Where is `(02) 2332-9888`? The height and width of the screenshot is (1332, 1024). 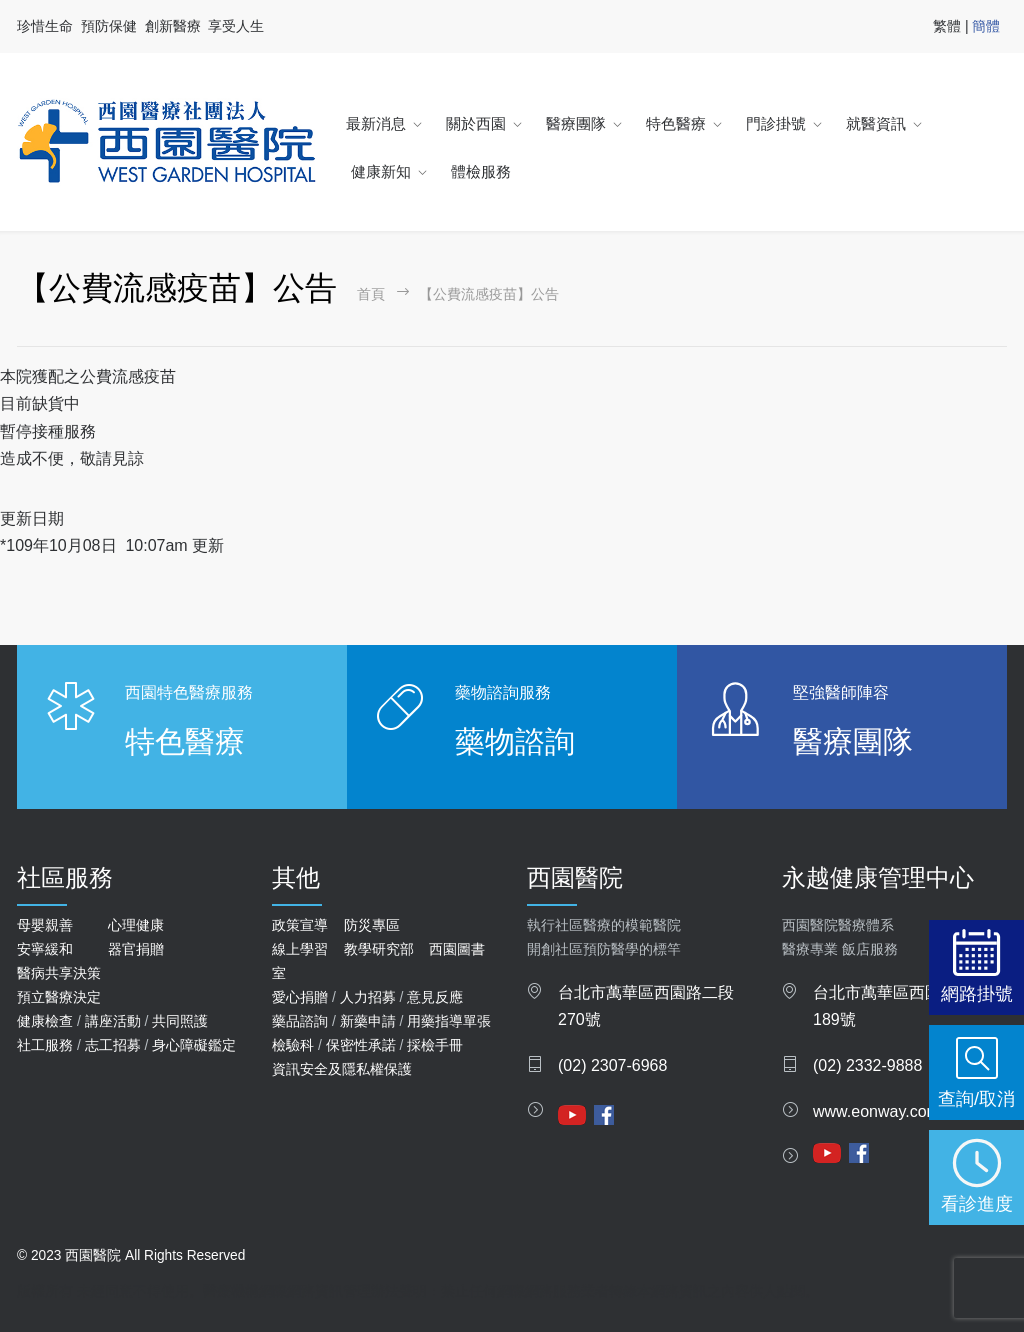
(02) 2332-9888 is located at coordinates (867, 1065).